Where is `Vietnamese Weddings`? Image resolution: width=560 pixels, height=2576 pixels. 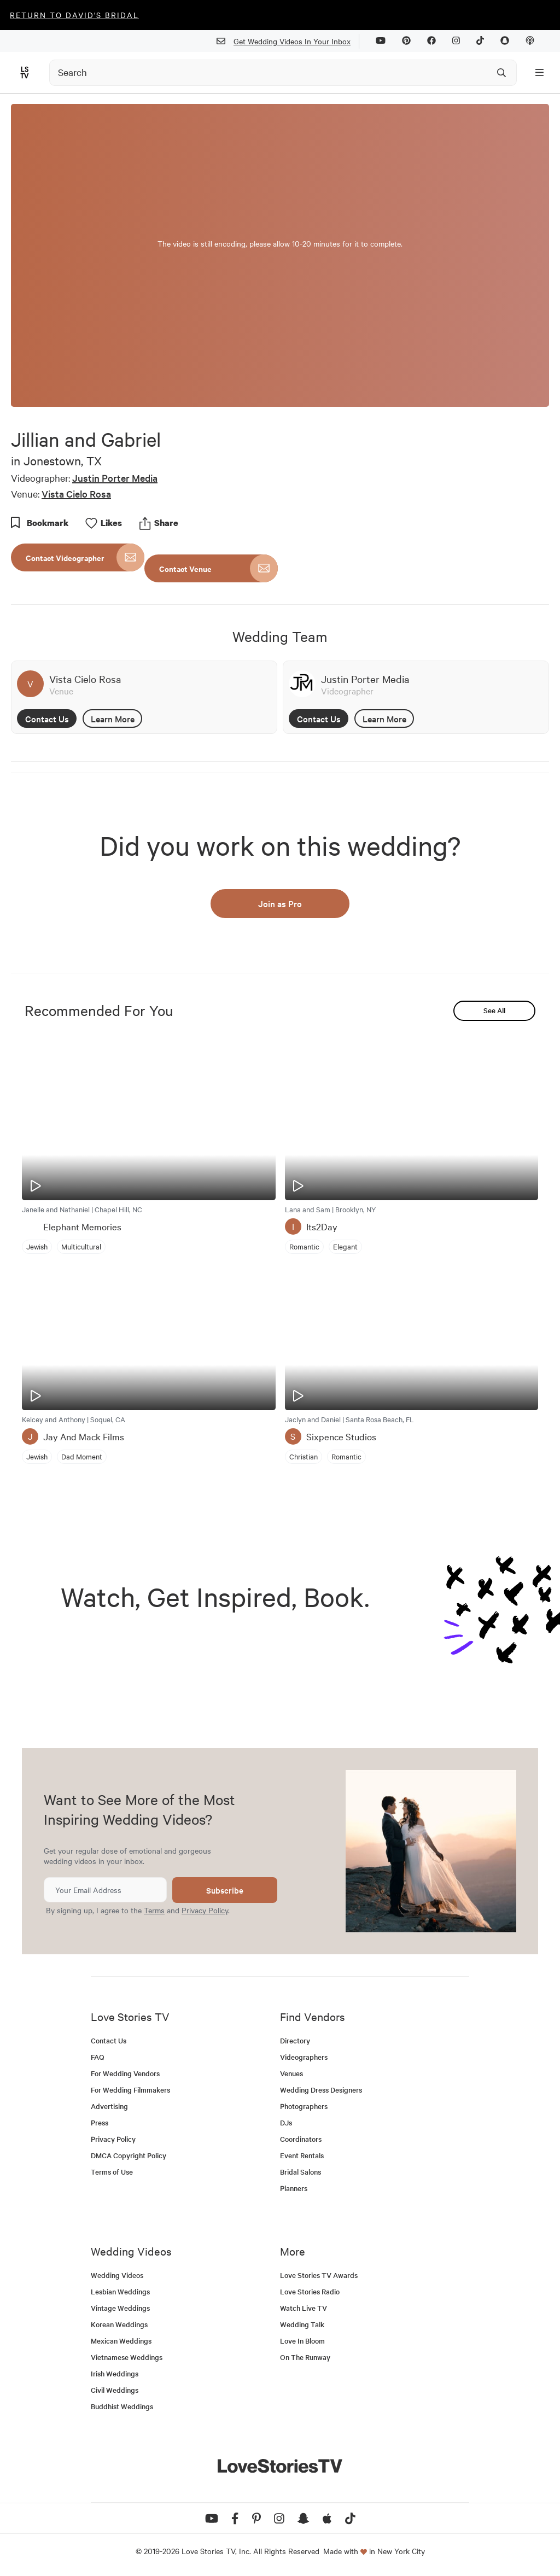
Vietnamese Weddings is located at coordinates (126, 2357).